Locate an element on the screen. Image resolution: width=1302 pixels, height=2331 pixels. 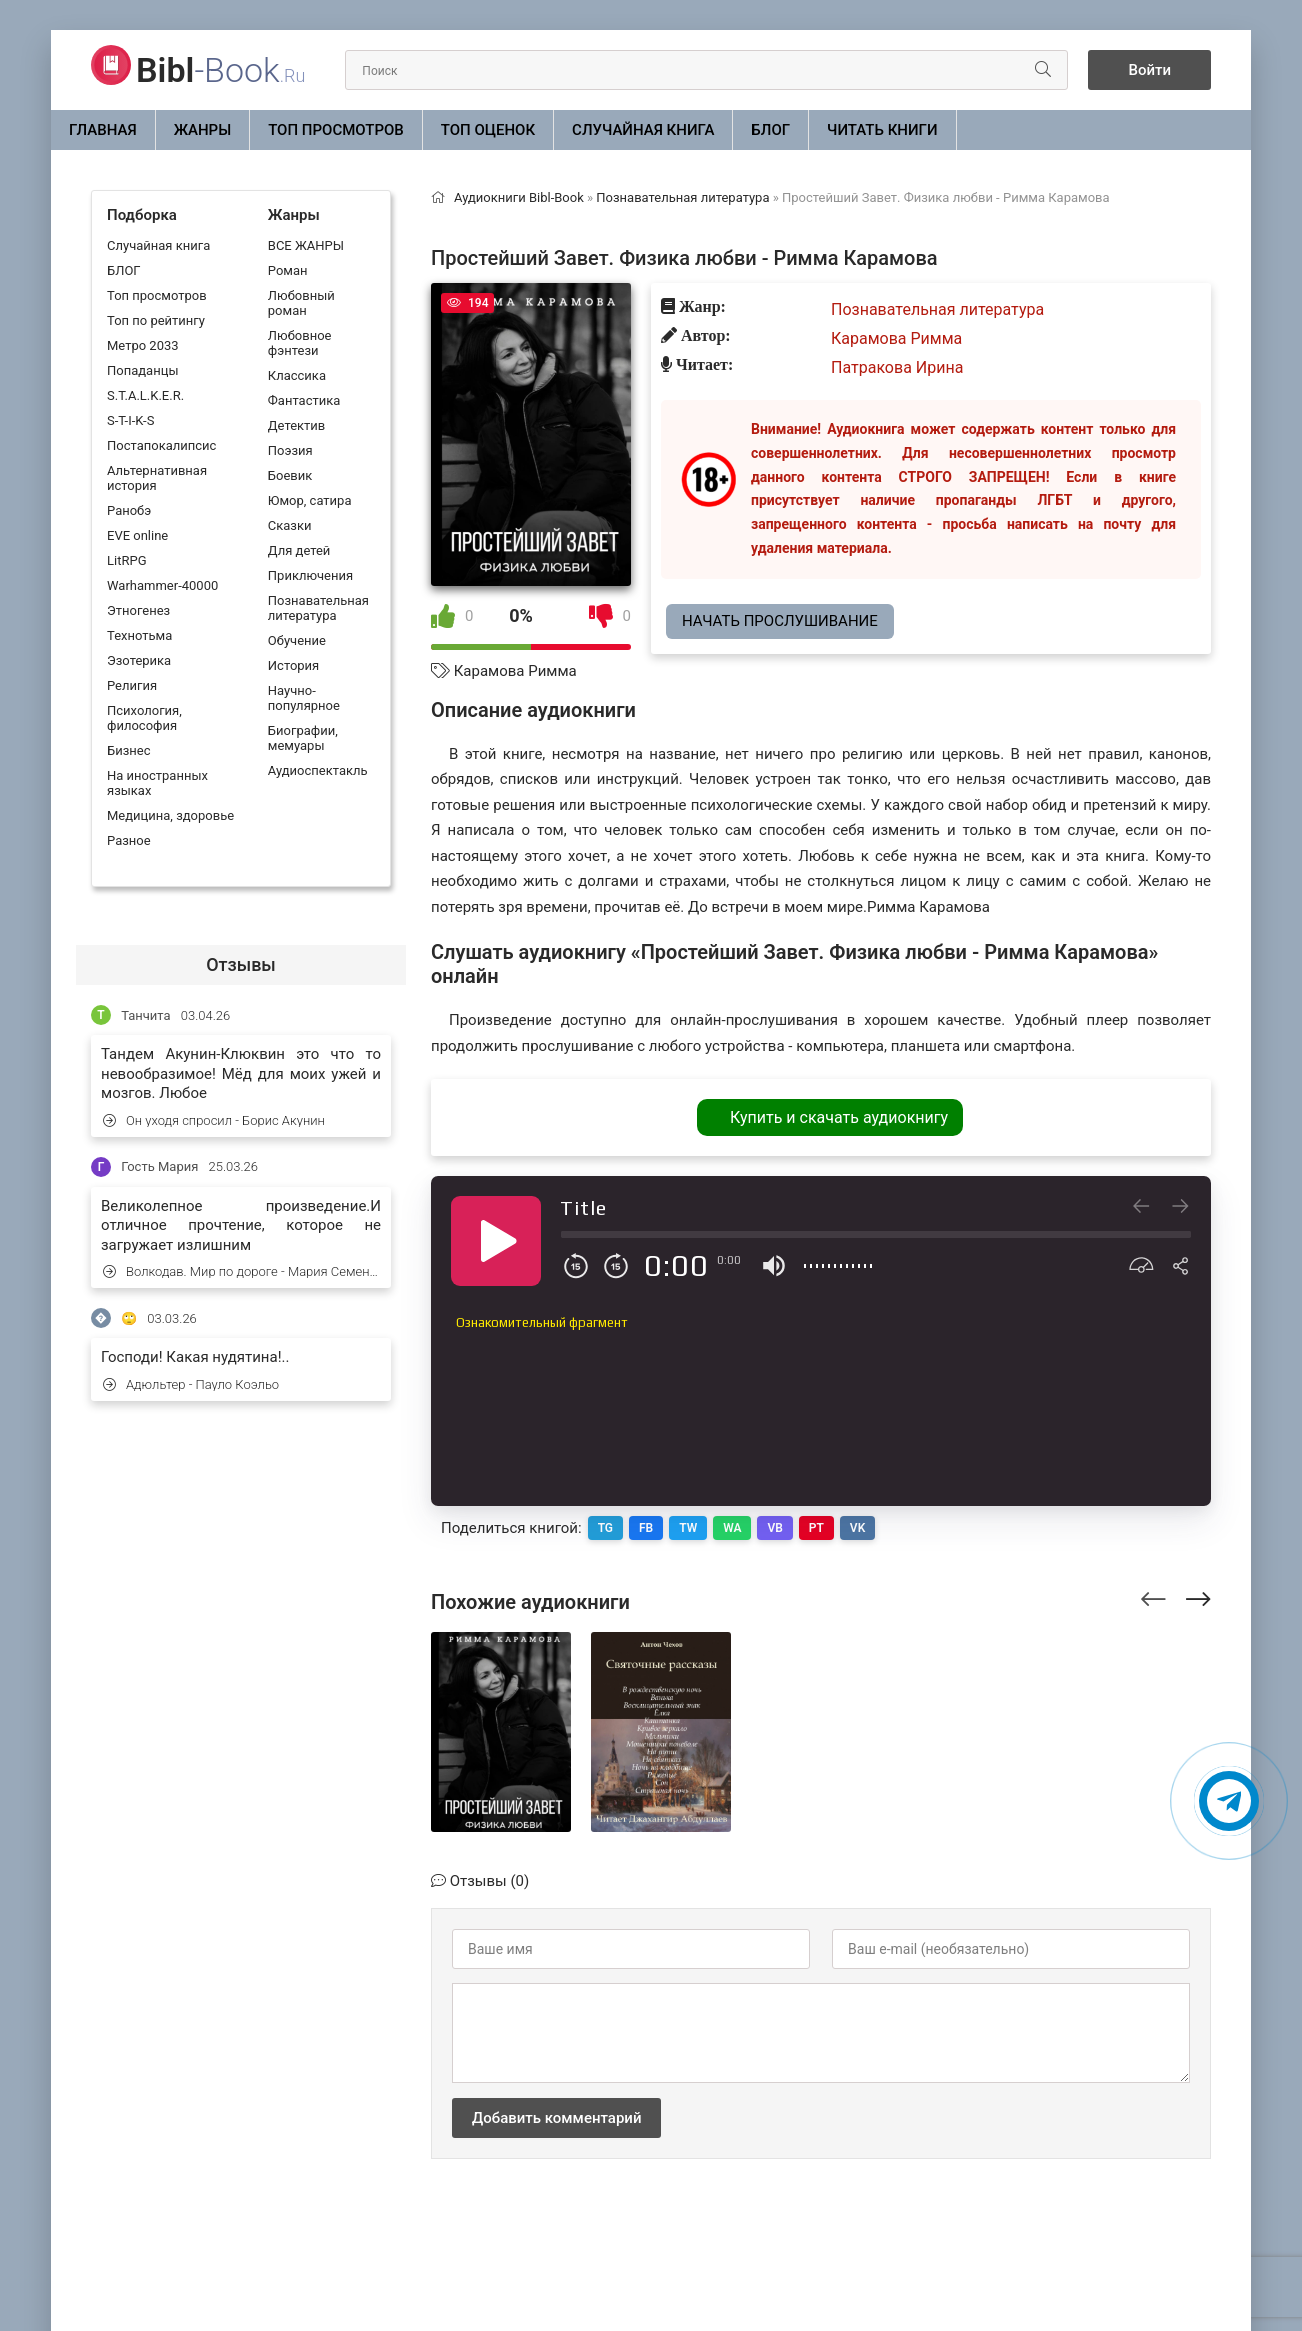
Познавательная литература is located at coordinates (318, 608).